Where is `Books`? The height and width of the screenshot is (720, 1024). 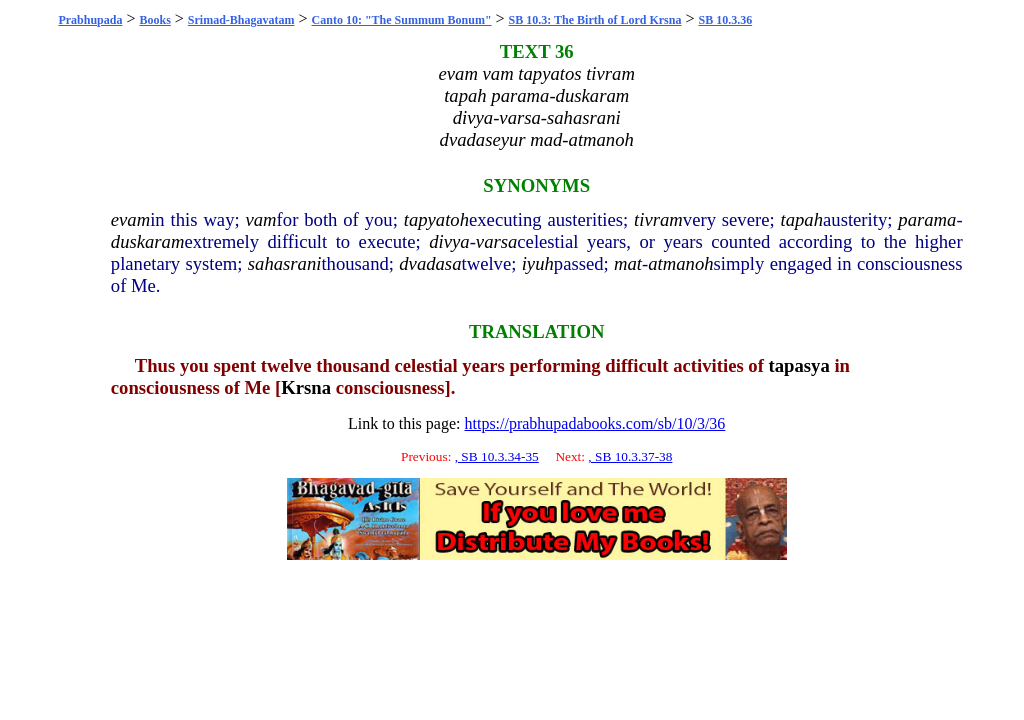 Books is located at coordinates (154, 20).